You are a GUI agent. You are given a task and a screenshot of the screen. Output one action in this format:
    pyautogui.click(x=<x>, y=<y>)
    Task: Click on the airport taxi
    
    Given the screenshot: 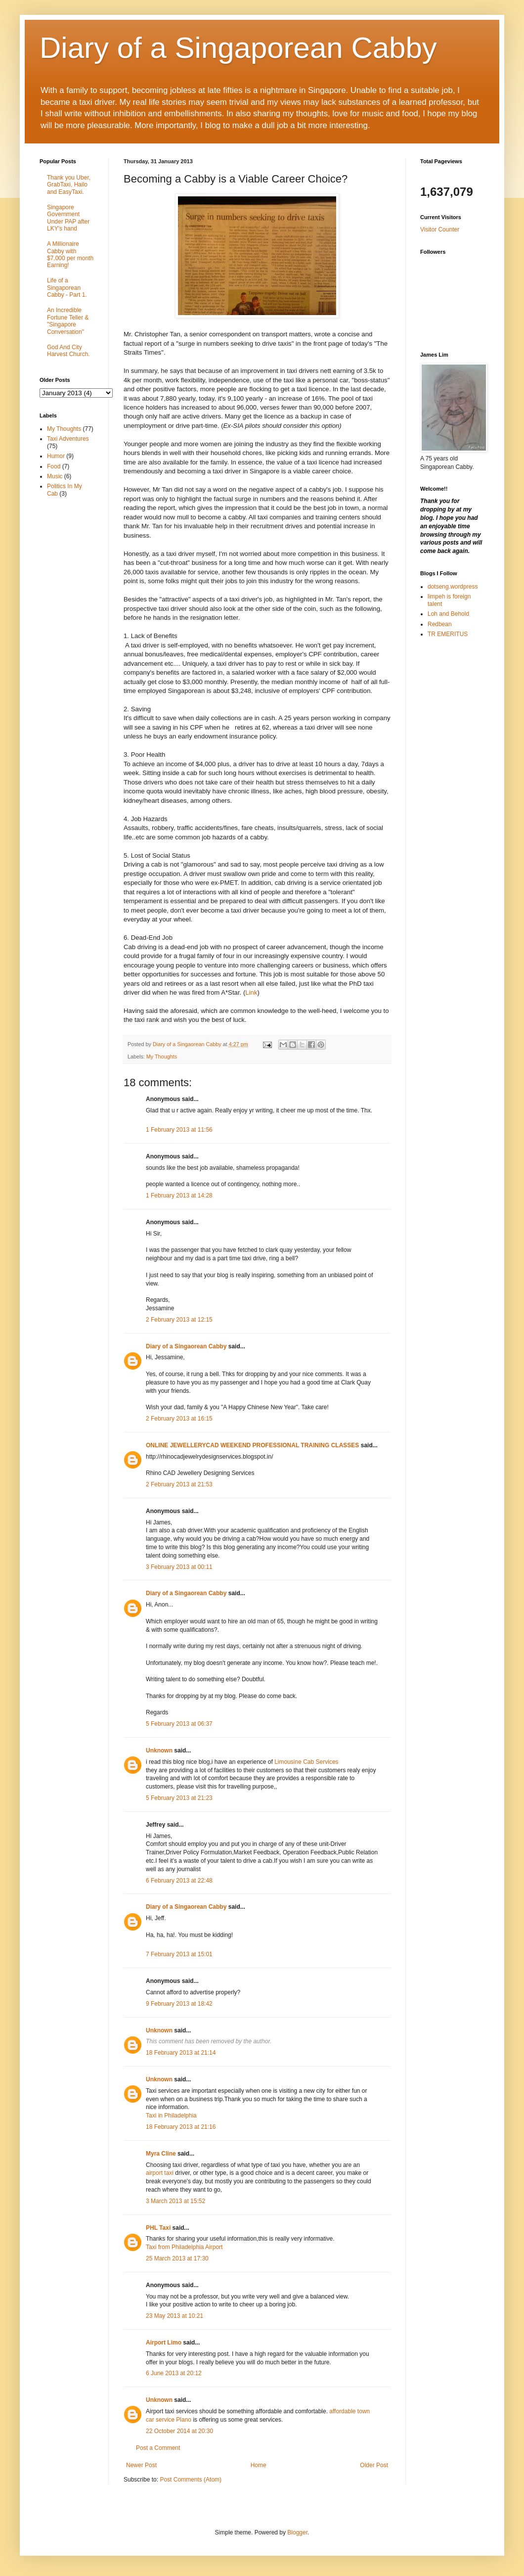 What is the action you would take?
    pyautogui.click(x=160, y=2172)
    